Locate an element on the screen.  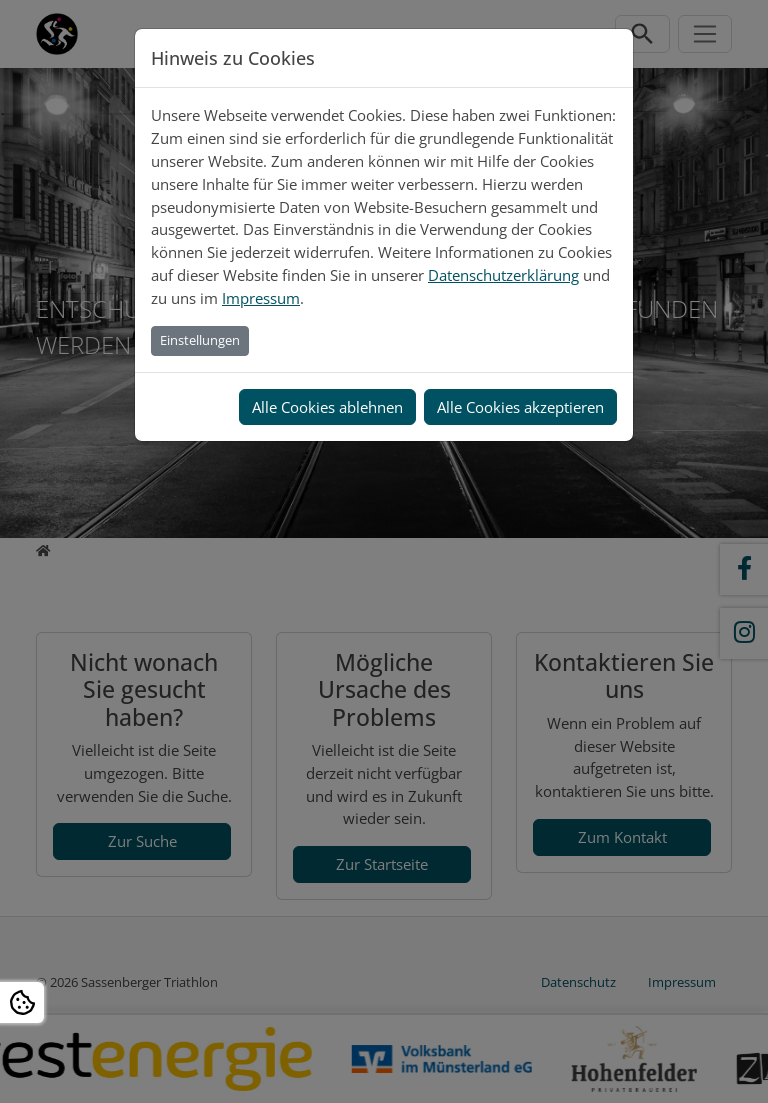
Einstellungen is located at coordinates (200, 340).